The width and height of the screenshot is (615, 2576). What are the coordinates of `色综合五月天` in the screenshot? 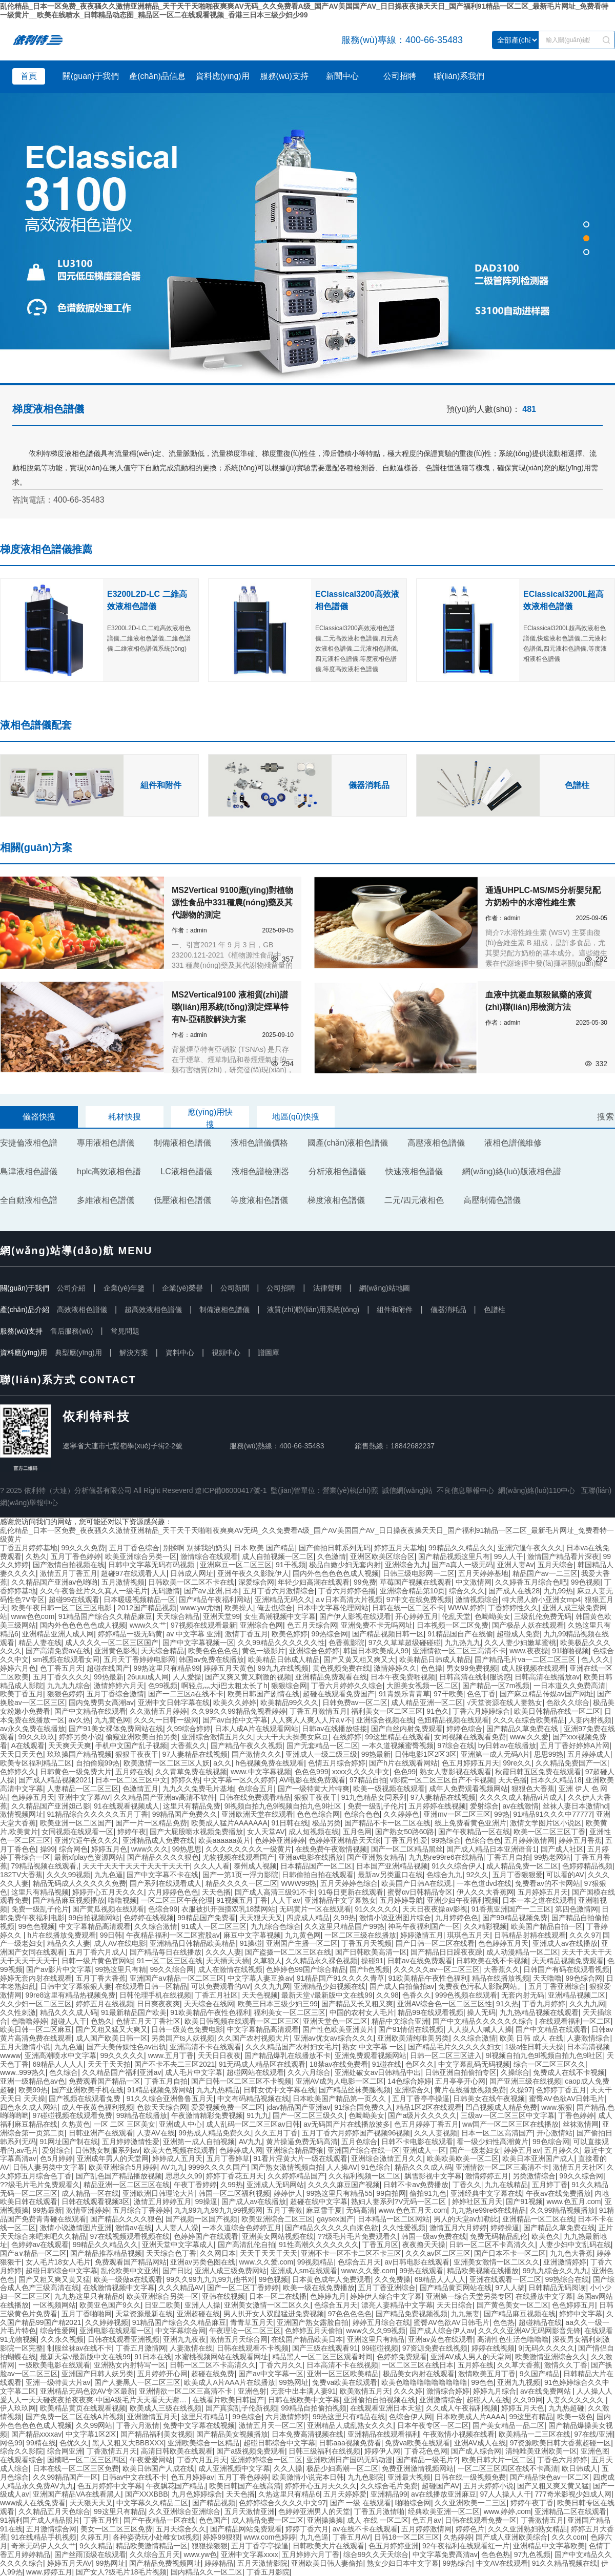 It's located at (359, 2262).